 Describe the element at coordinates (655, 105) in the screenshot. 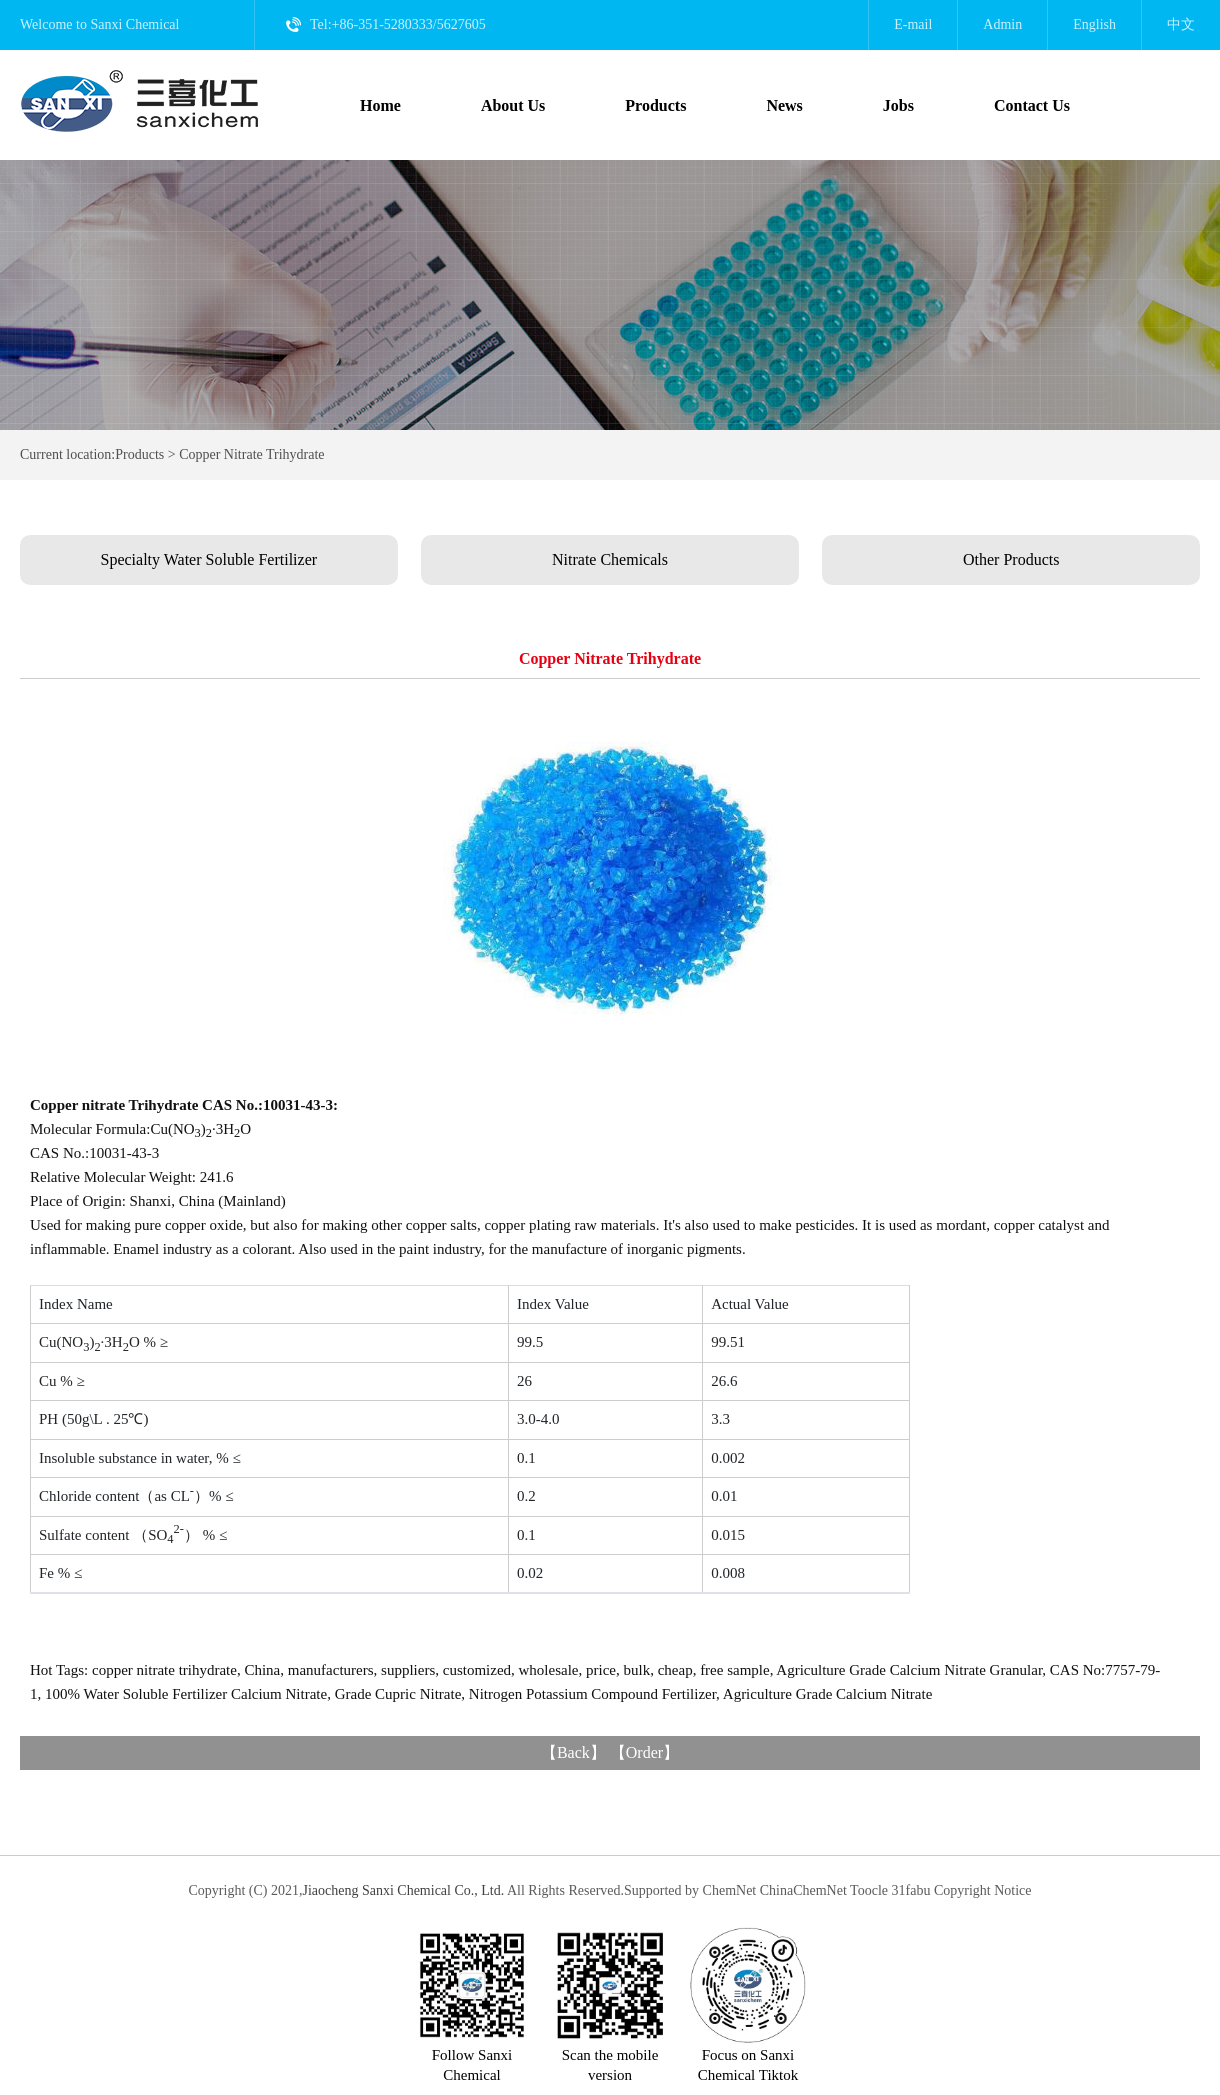

I see `Products` at that location.